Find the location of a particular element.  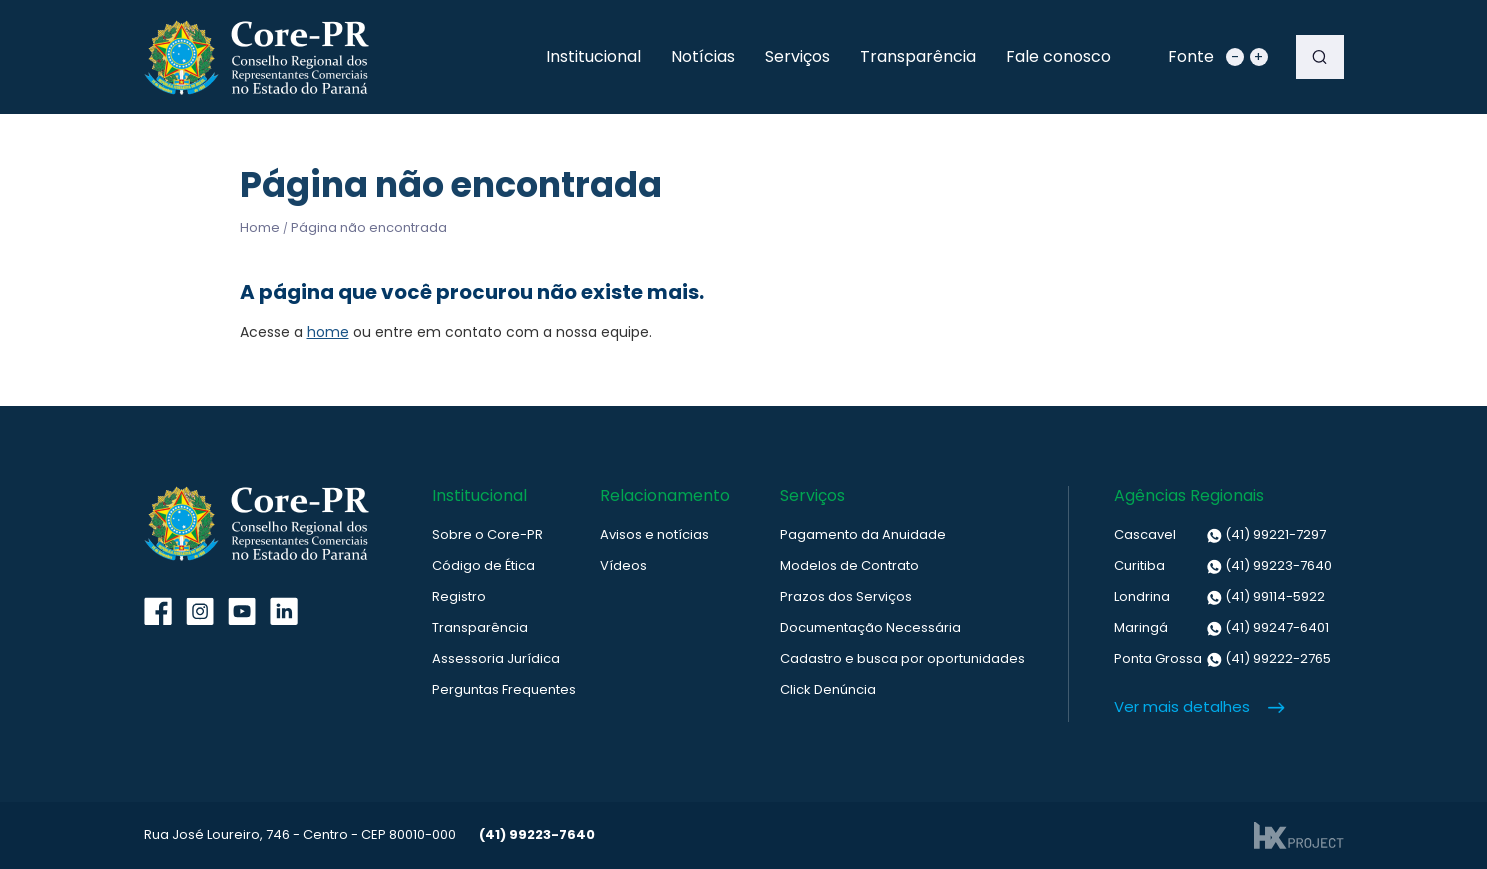

Institucional is located at coordinates (593, 56).